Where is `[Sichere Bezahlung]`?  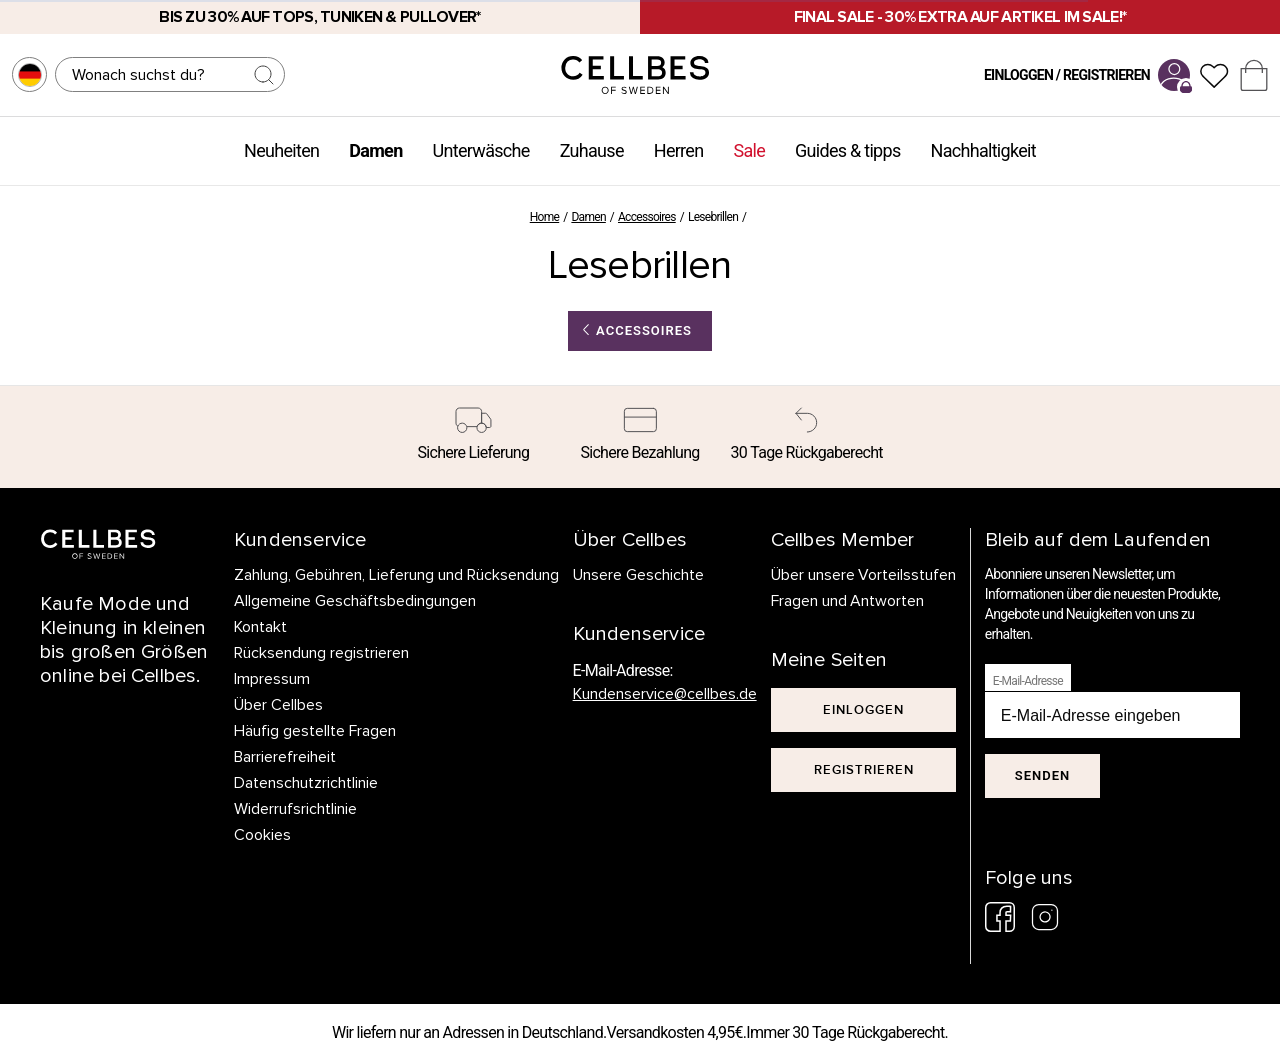 [Sichere Bezahlung] is located at coordinates (640, 437).